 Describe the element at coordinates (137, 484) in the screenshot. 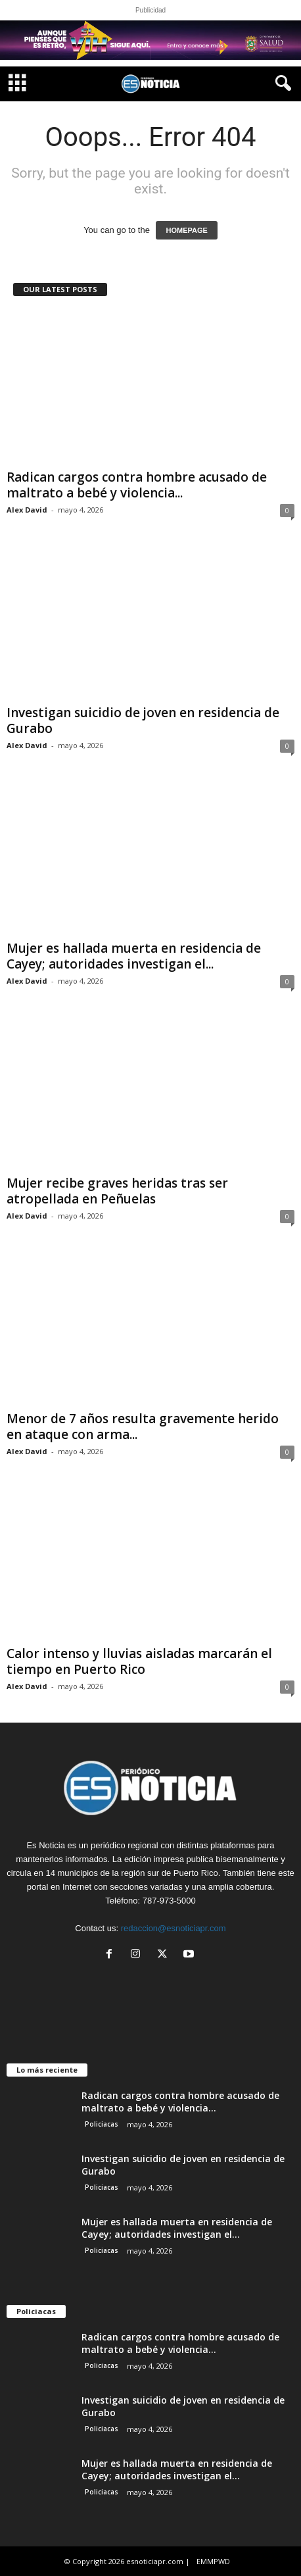

I see `Radican cargos contra hombre acusado de maltrato a bebé y violencia...` at that location.